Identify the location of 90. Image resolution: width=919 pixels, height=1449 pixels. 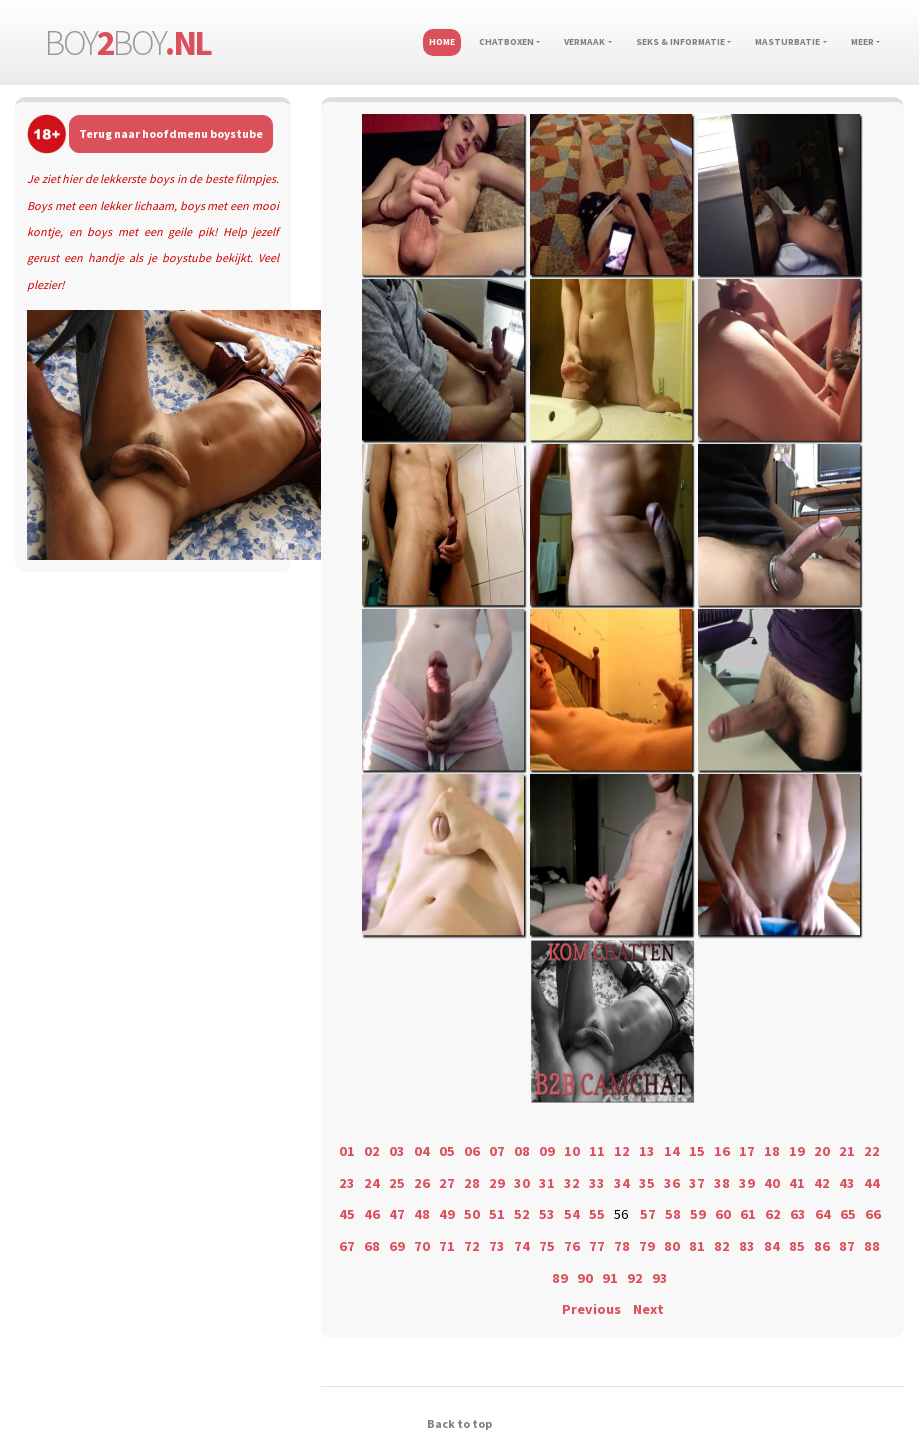
(585, 1278).